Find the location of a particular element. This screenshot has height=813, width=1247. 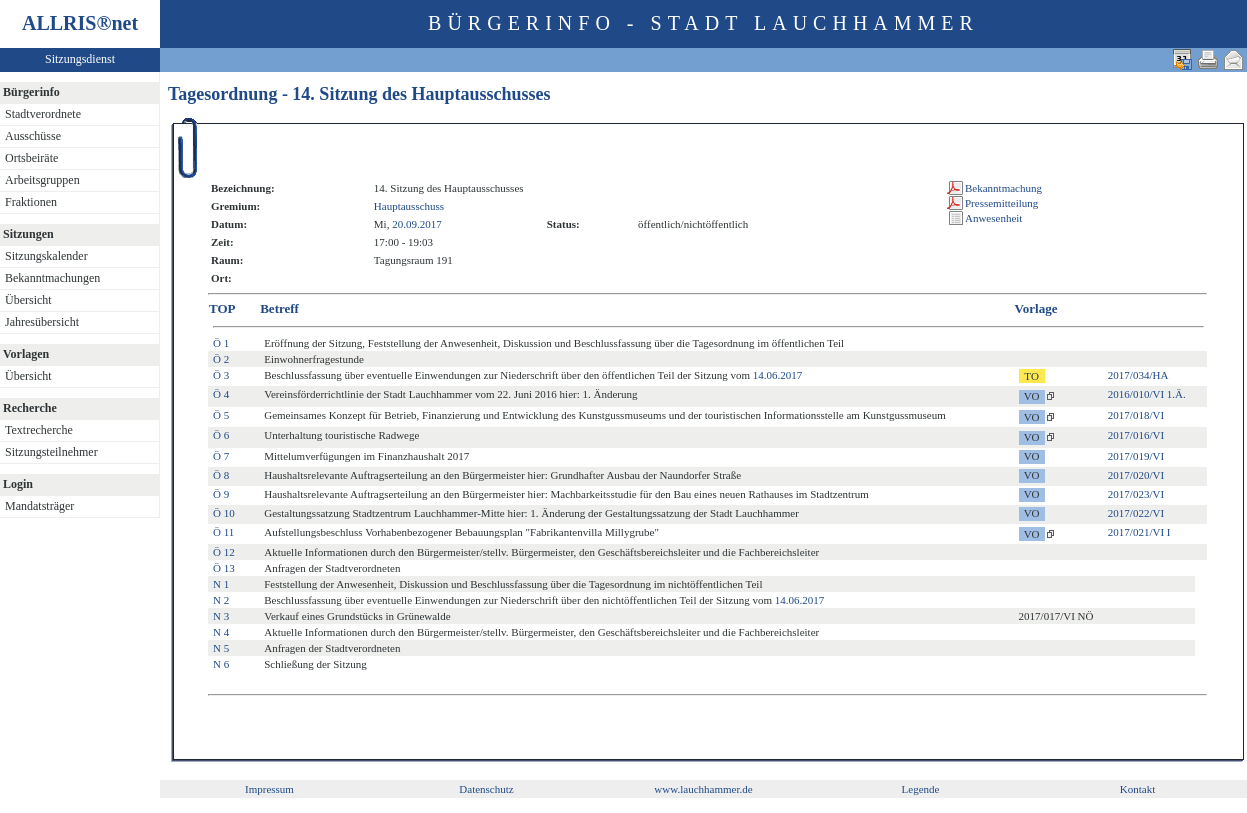

N 6 is located at coordinates (221, 664).